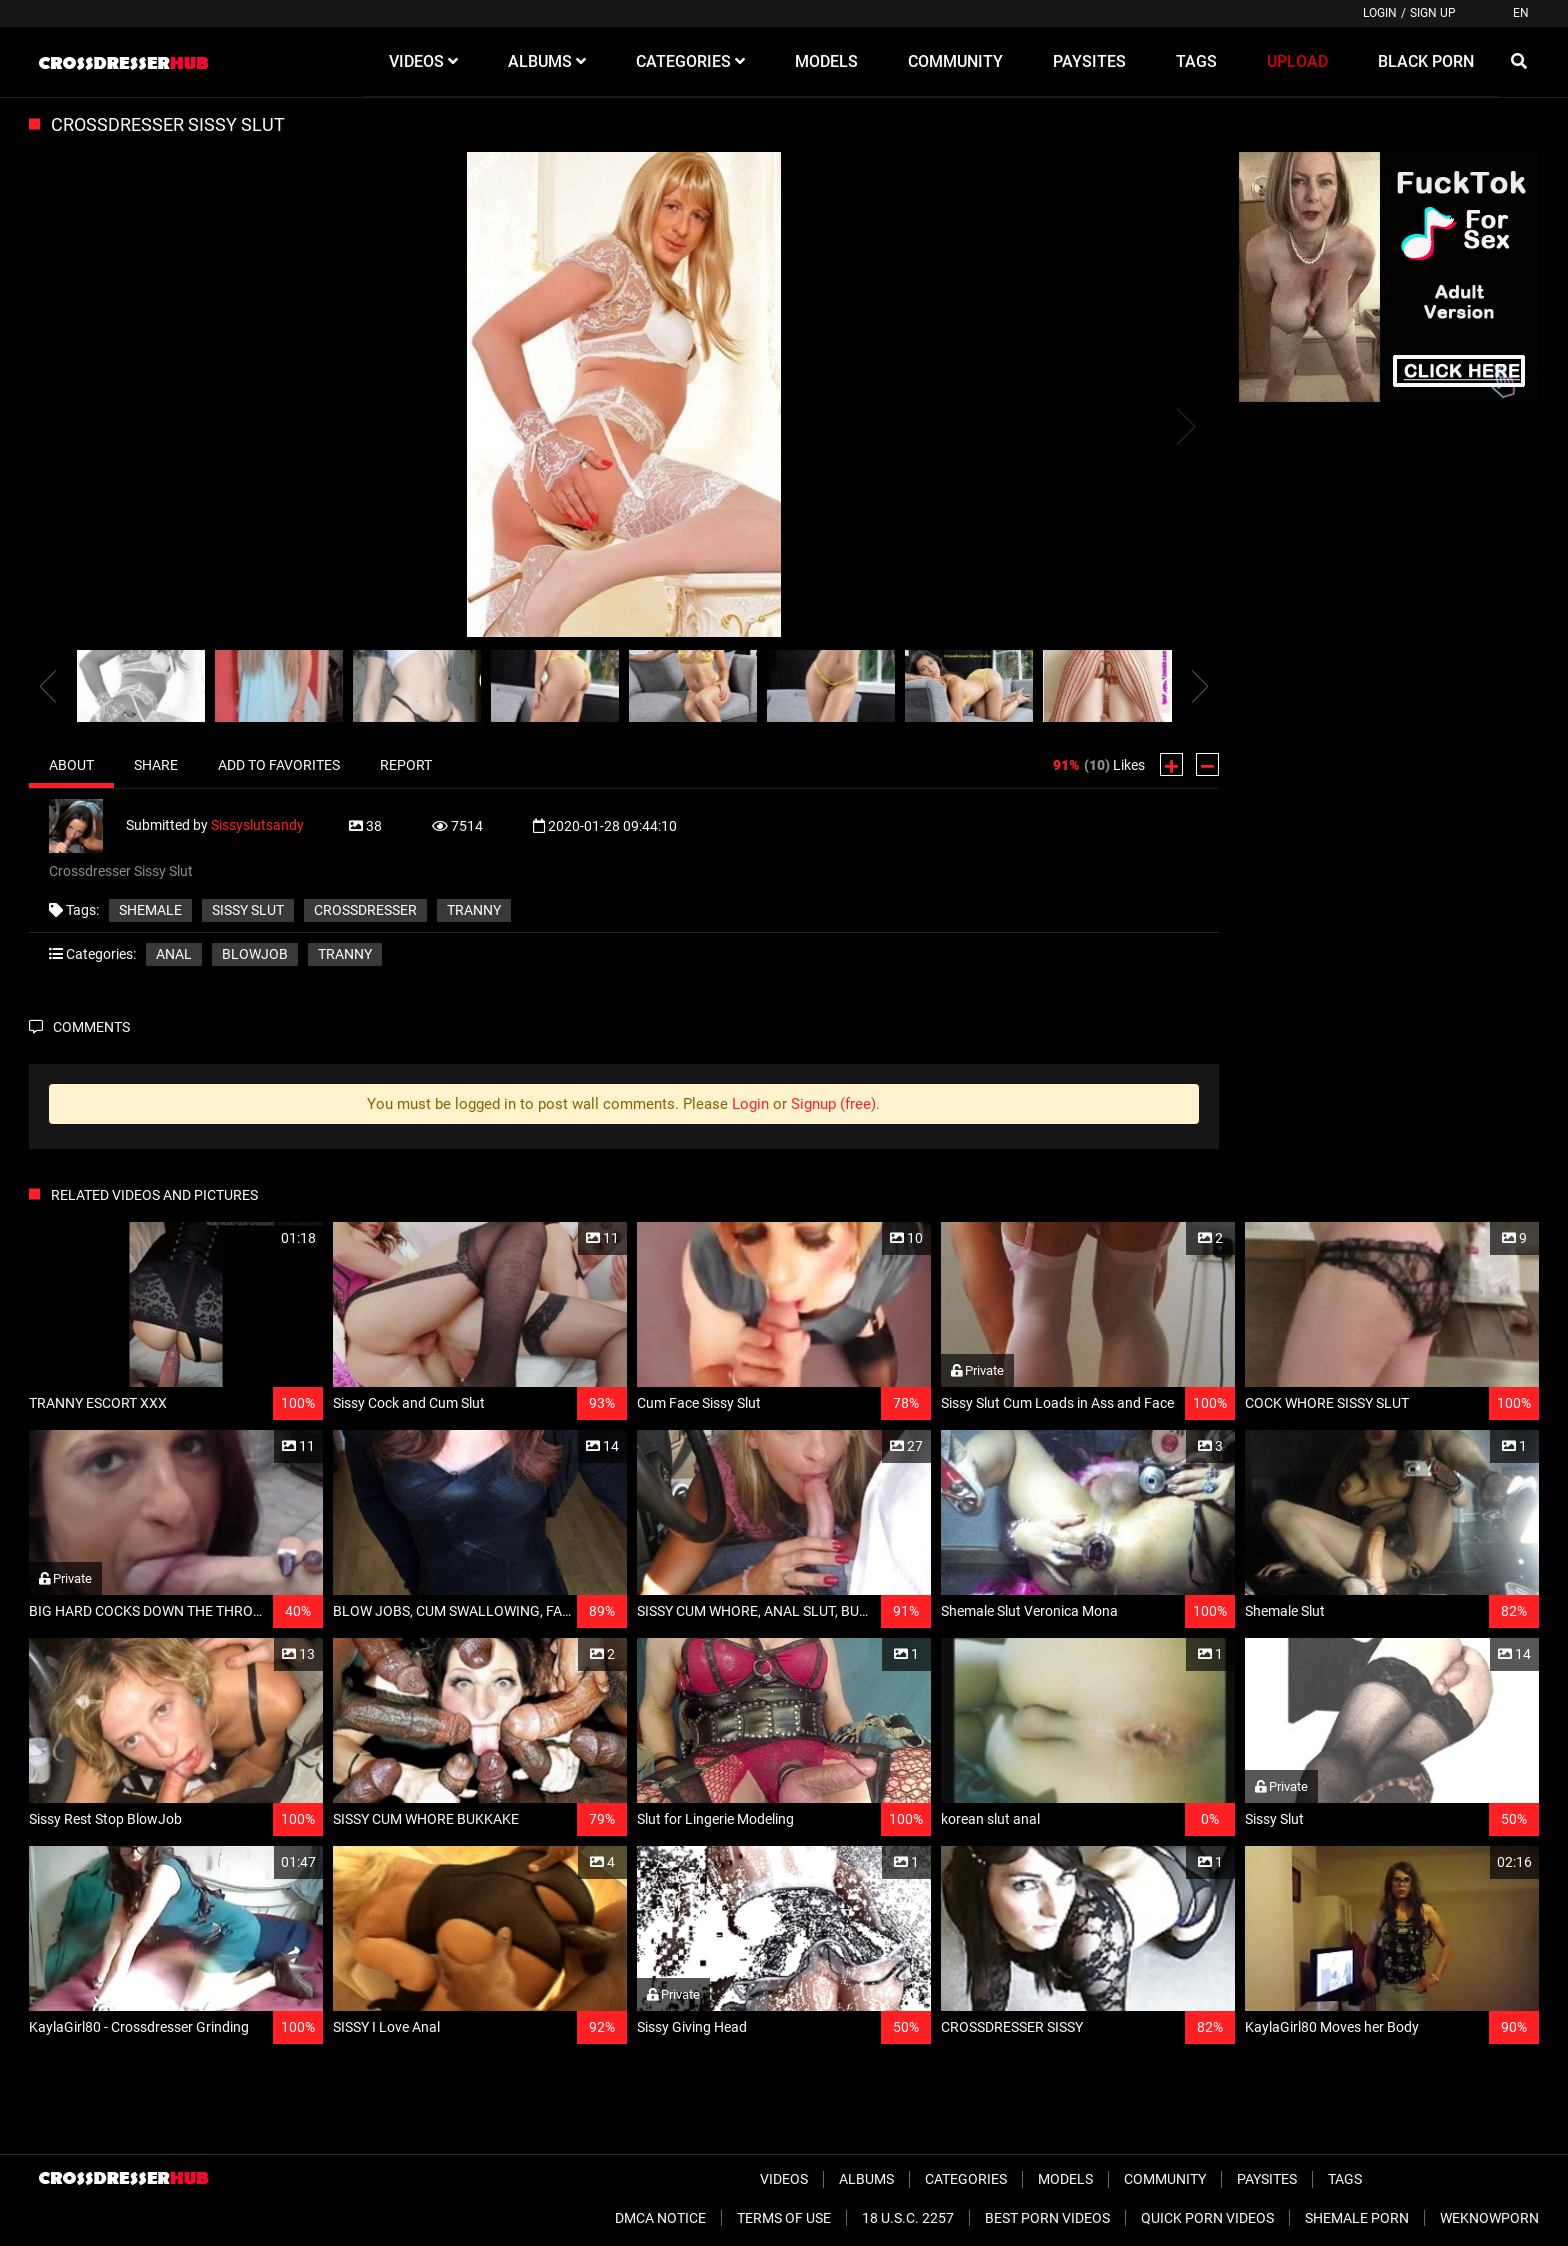 The width and height of the screenshot is (1568, 2246). What do you see at coordinates (1357, 2218) in the screenshot?
I see `Shemale Porn` at bounding box center [1357, 2218].